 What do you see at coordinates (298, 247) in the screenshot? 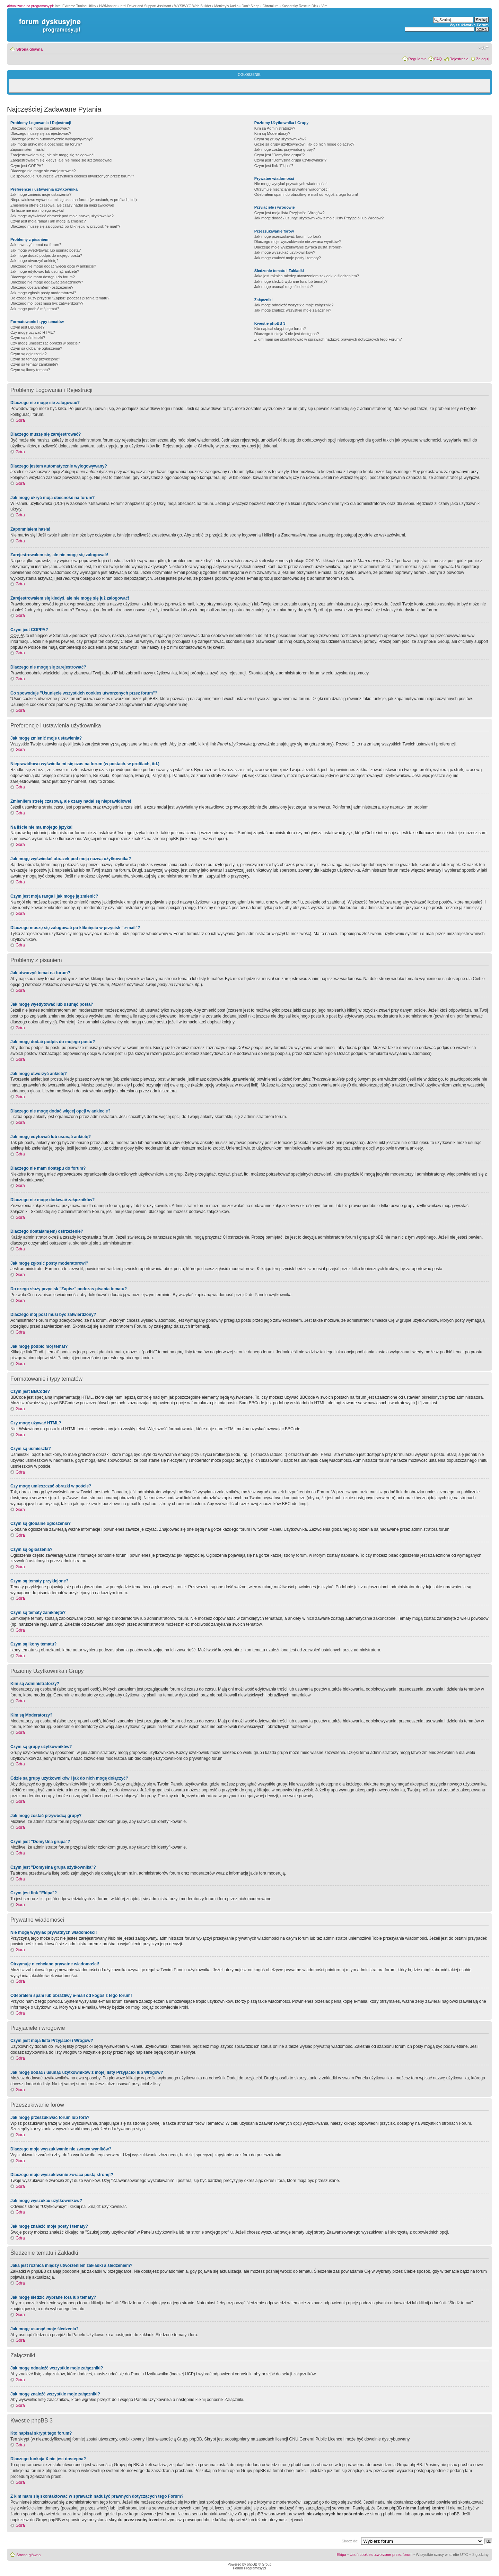
I see `Dlaczego moje wyszukiwanie zwraca pustą stronę!?` at bounding box center [298, 247].